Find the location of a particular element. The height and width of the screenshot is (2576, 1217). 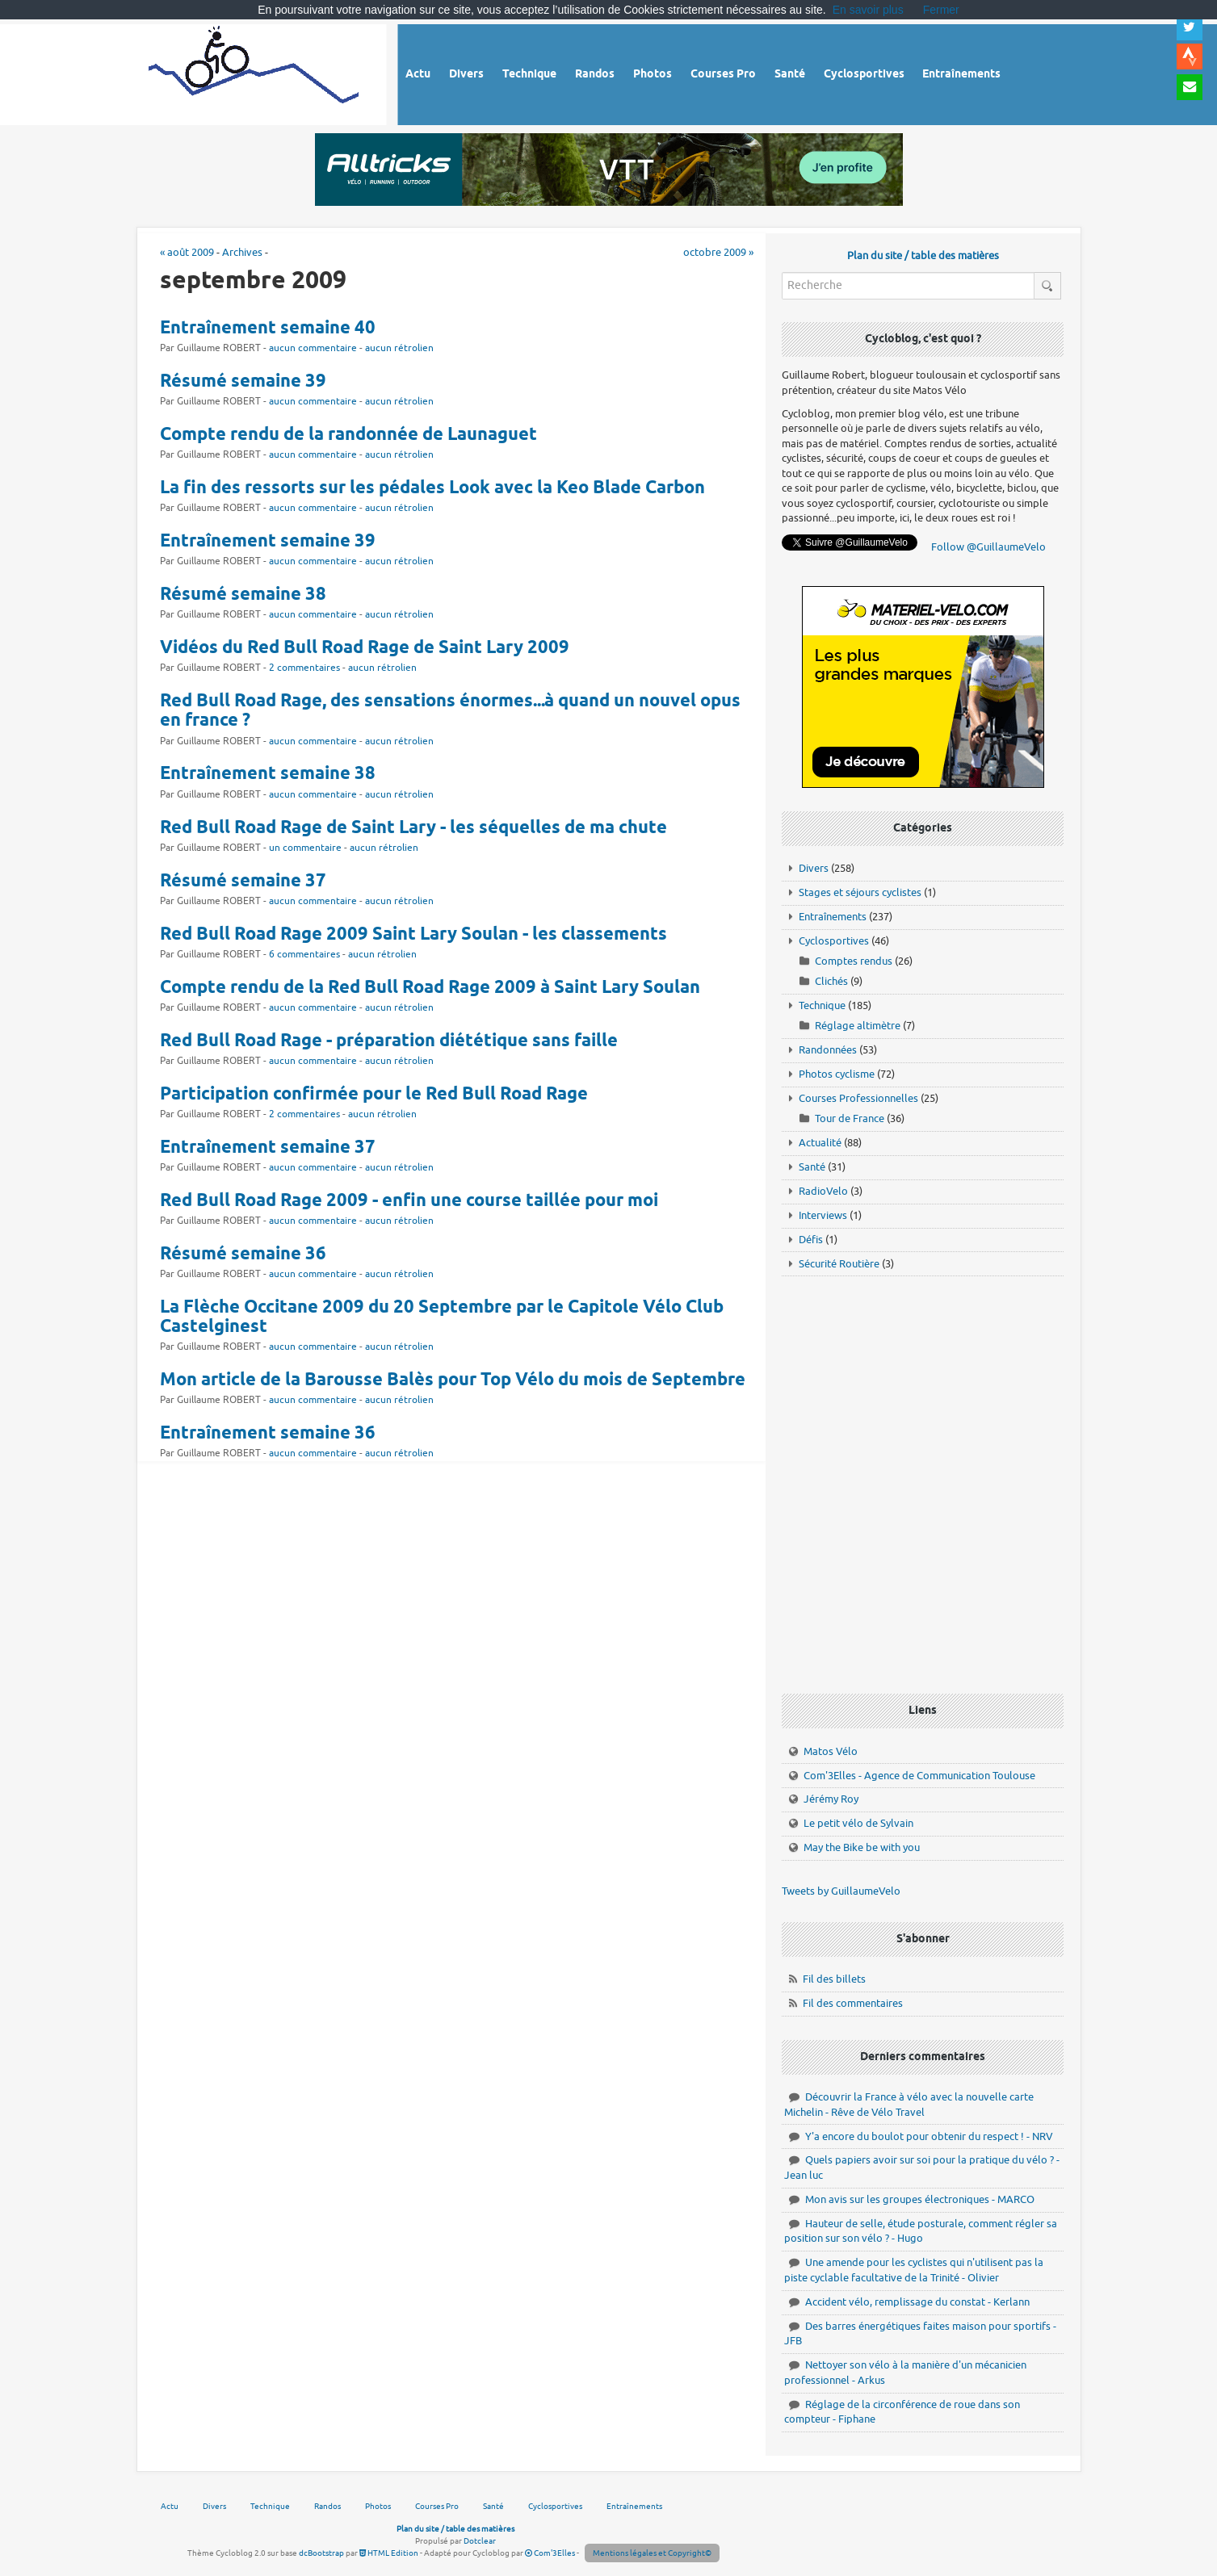

Stages et séjours cyclistes is located at coordinates (860, 892).